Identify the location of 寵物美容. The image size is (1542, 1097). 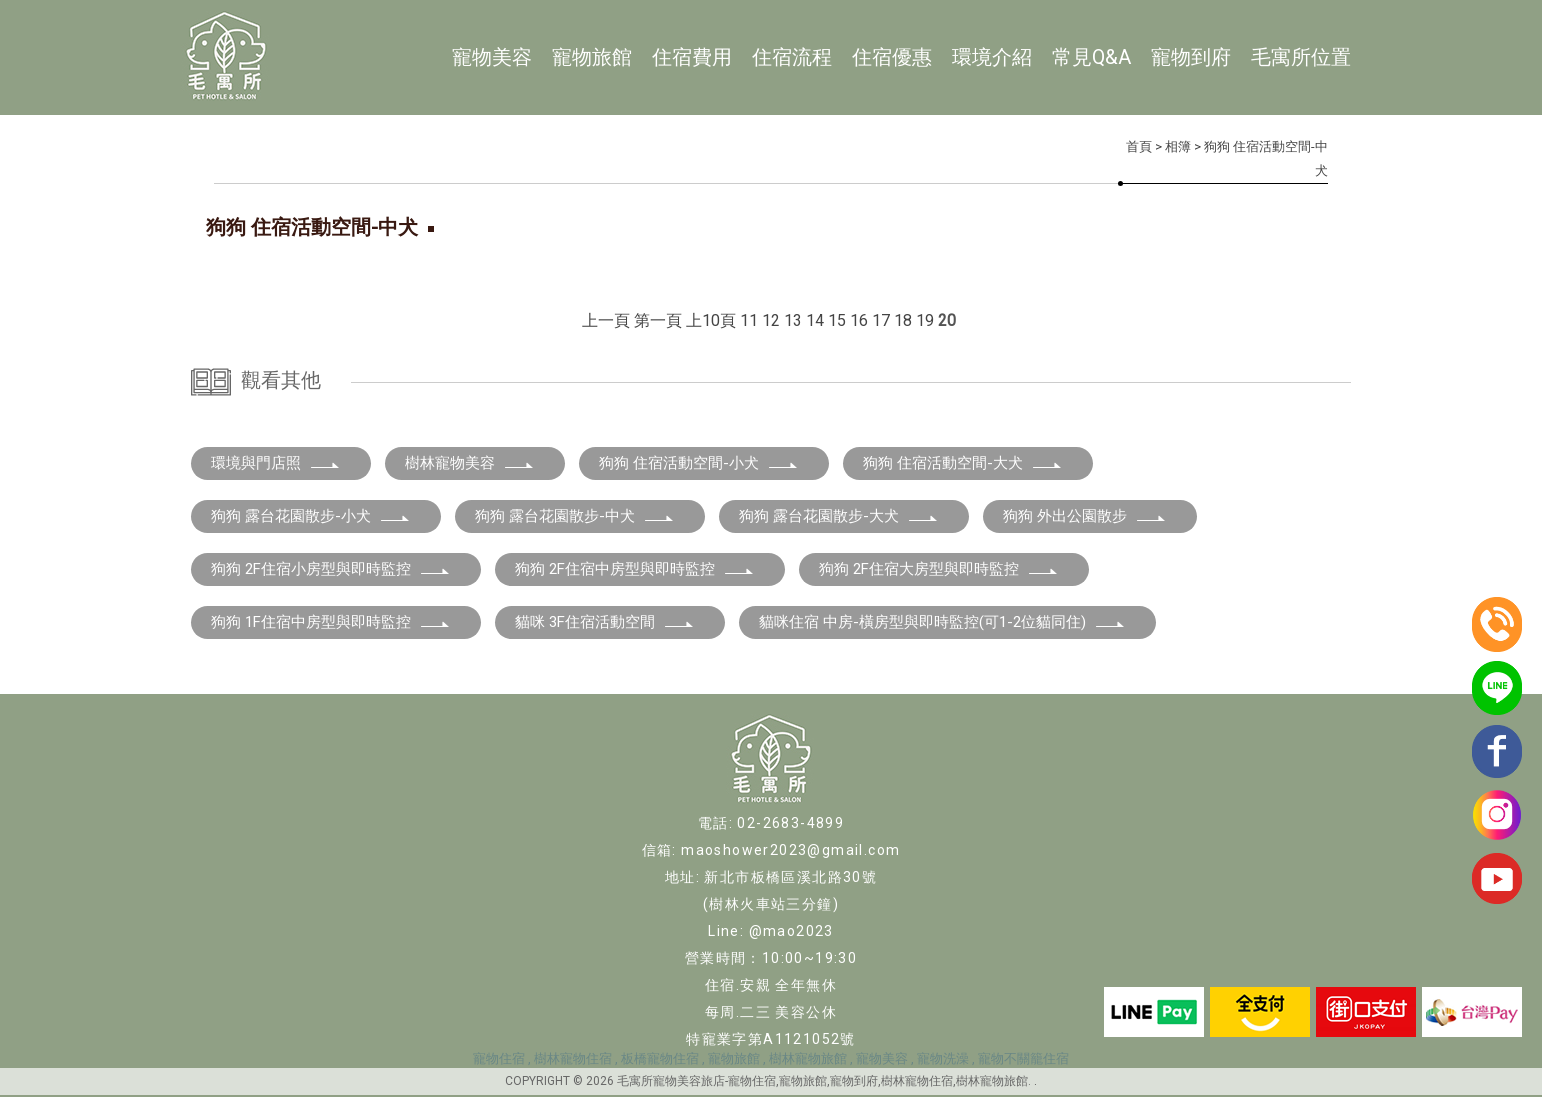
(492, 57).